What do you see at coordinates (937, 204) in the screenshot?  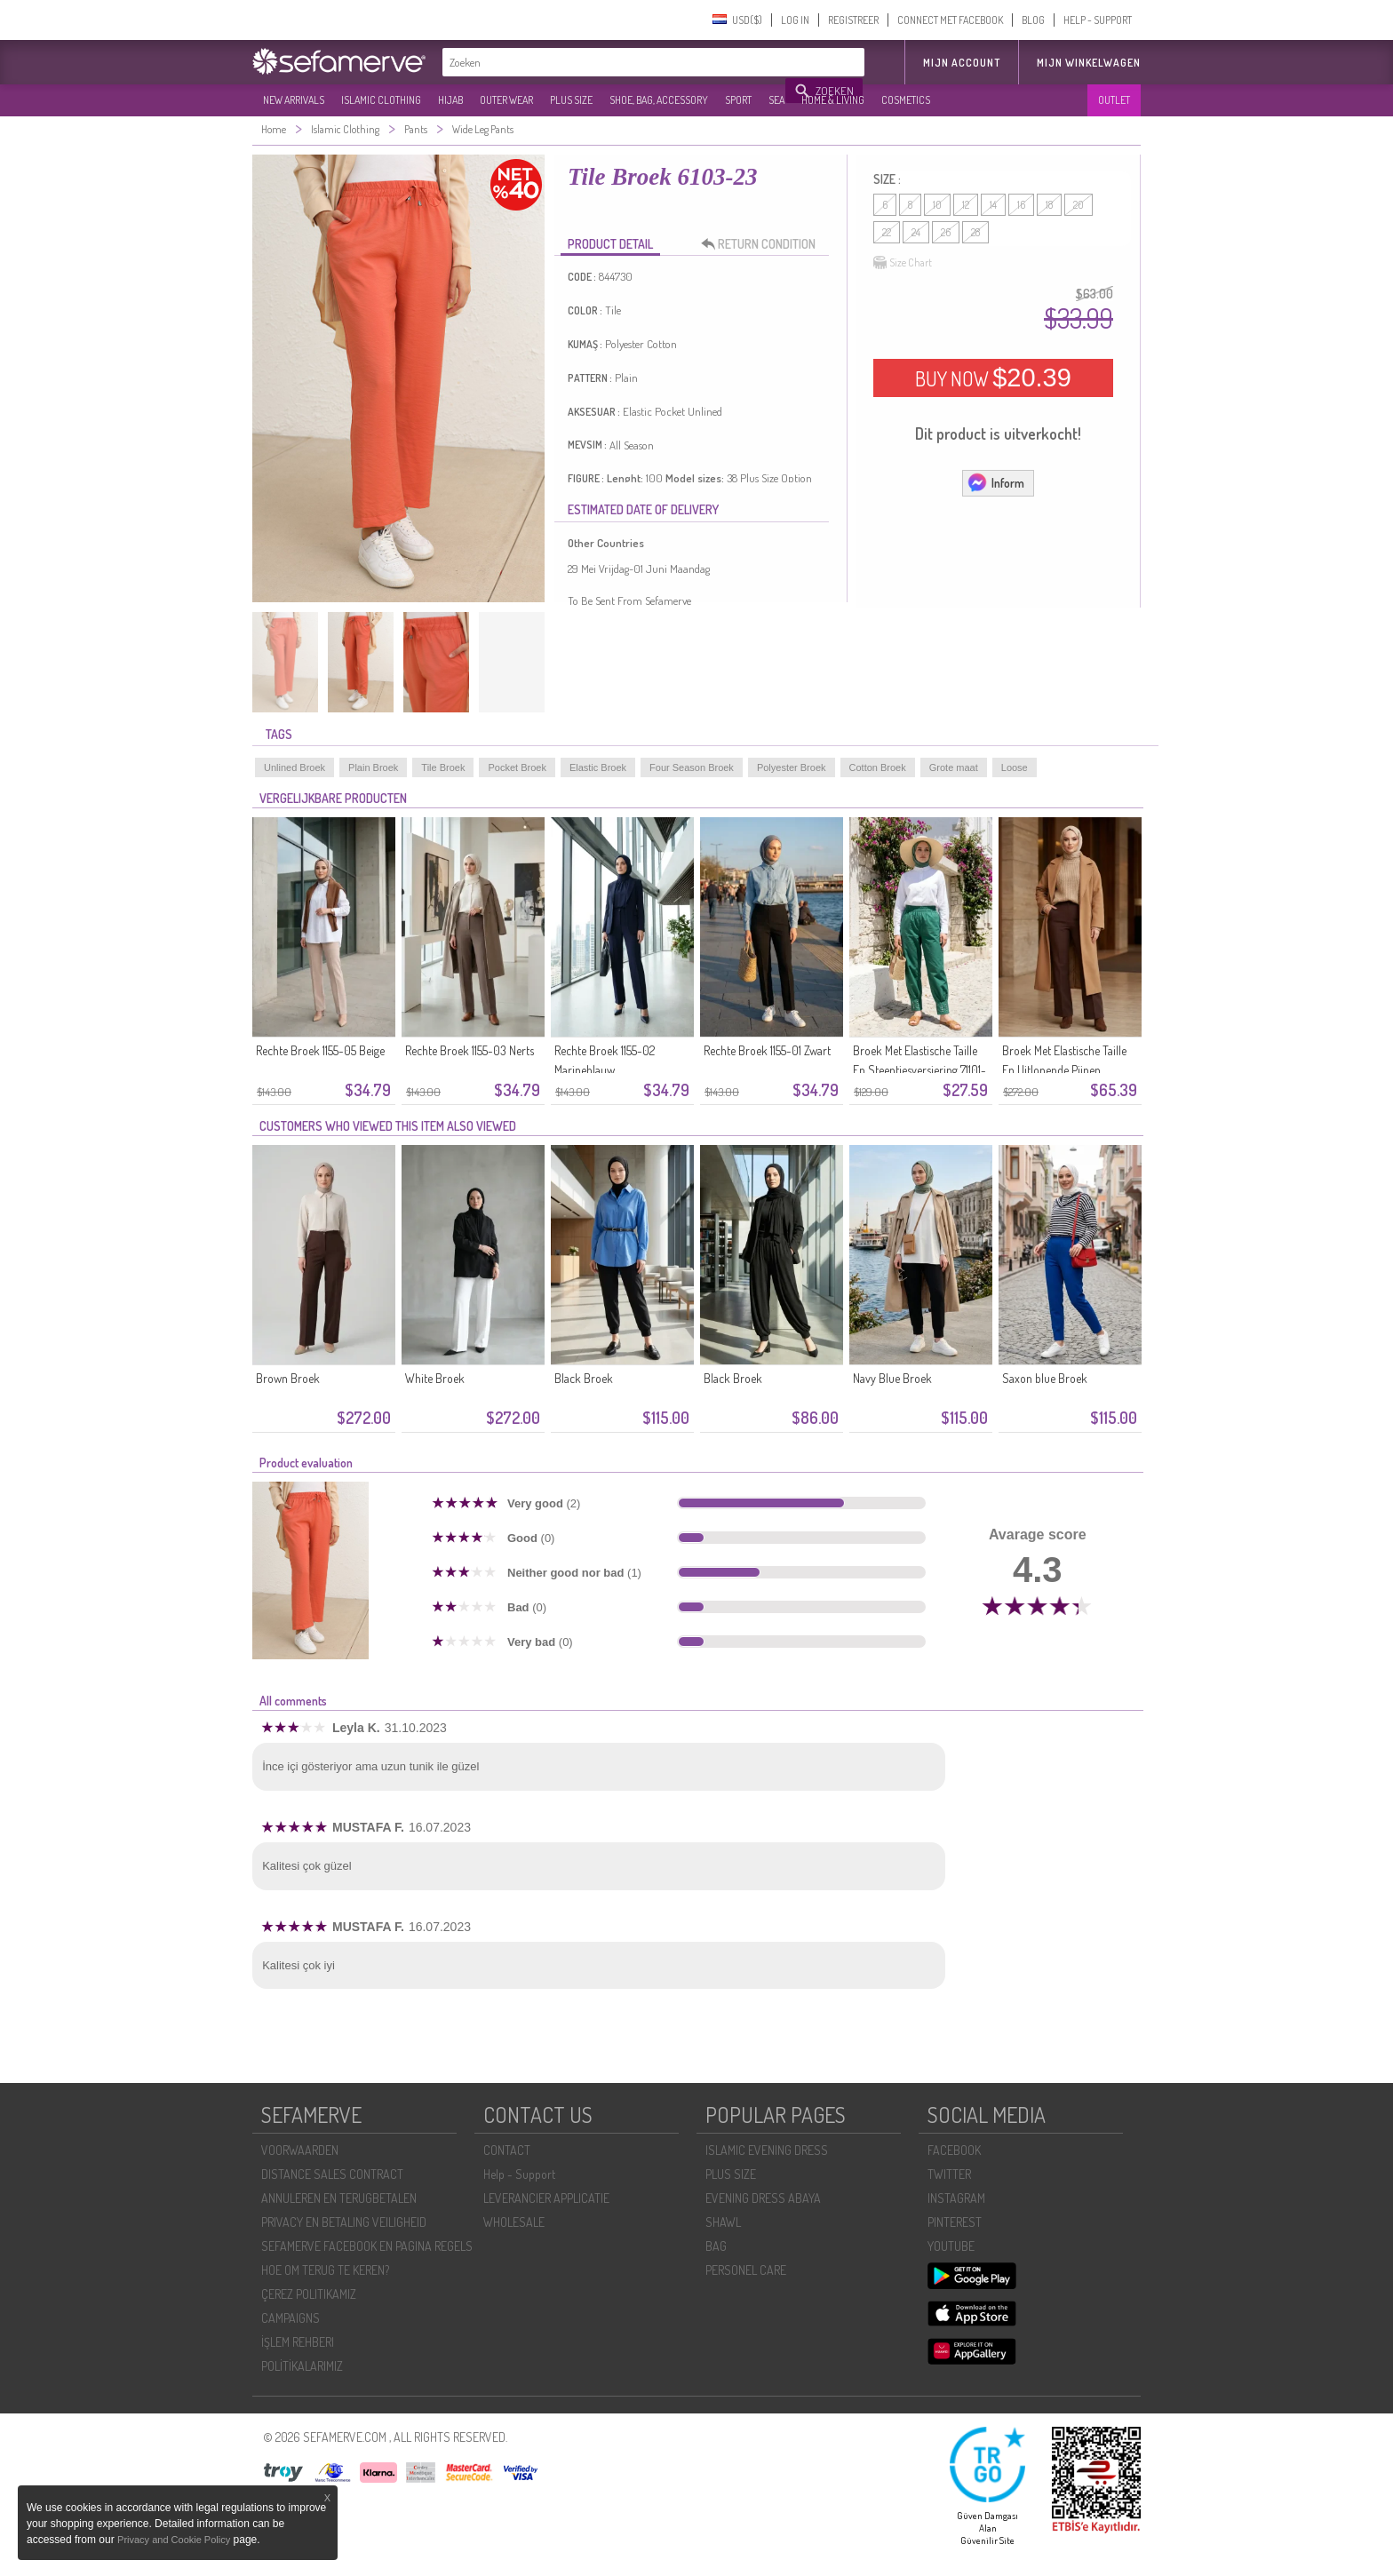 I see `10` at bounding box center [937, 204].